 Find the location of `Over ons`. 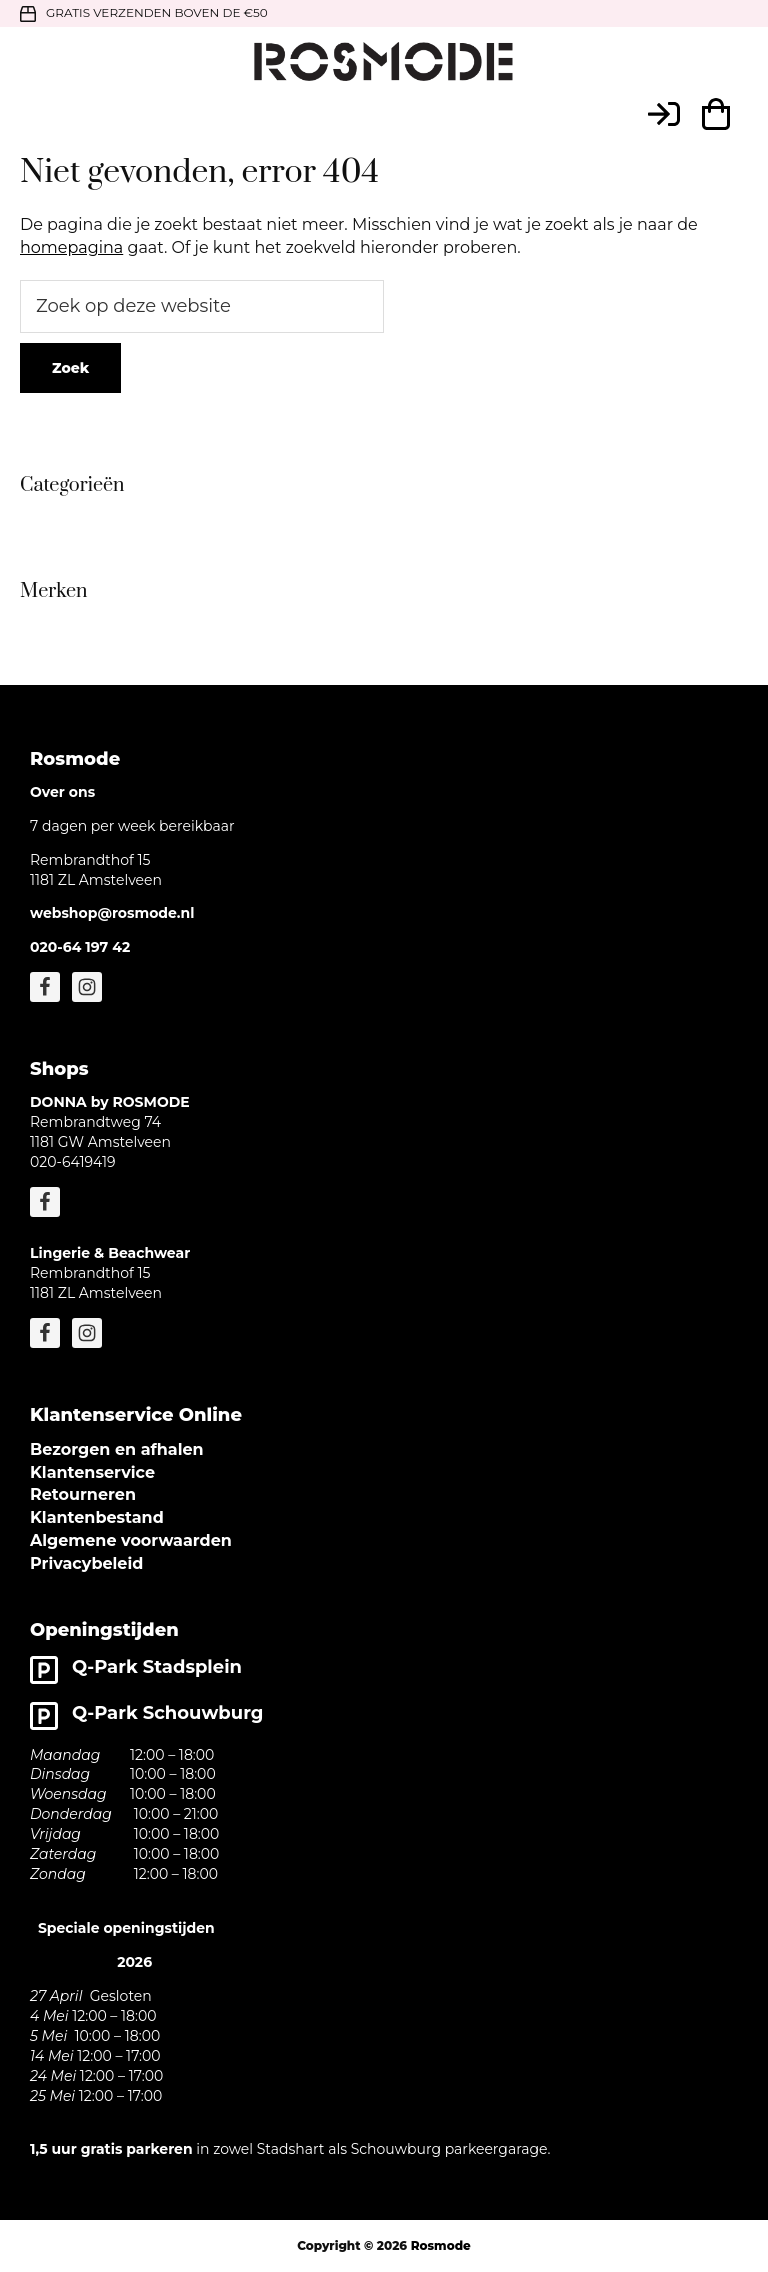

Over ons is located at coordinates (62, 792).